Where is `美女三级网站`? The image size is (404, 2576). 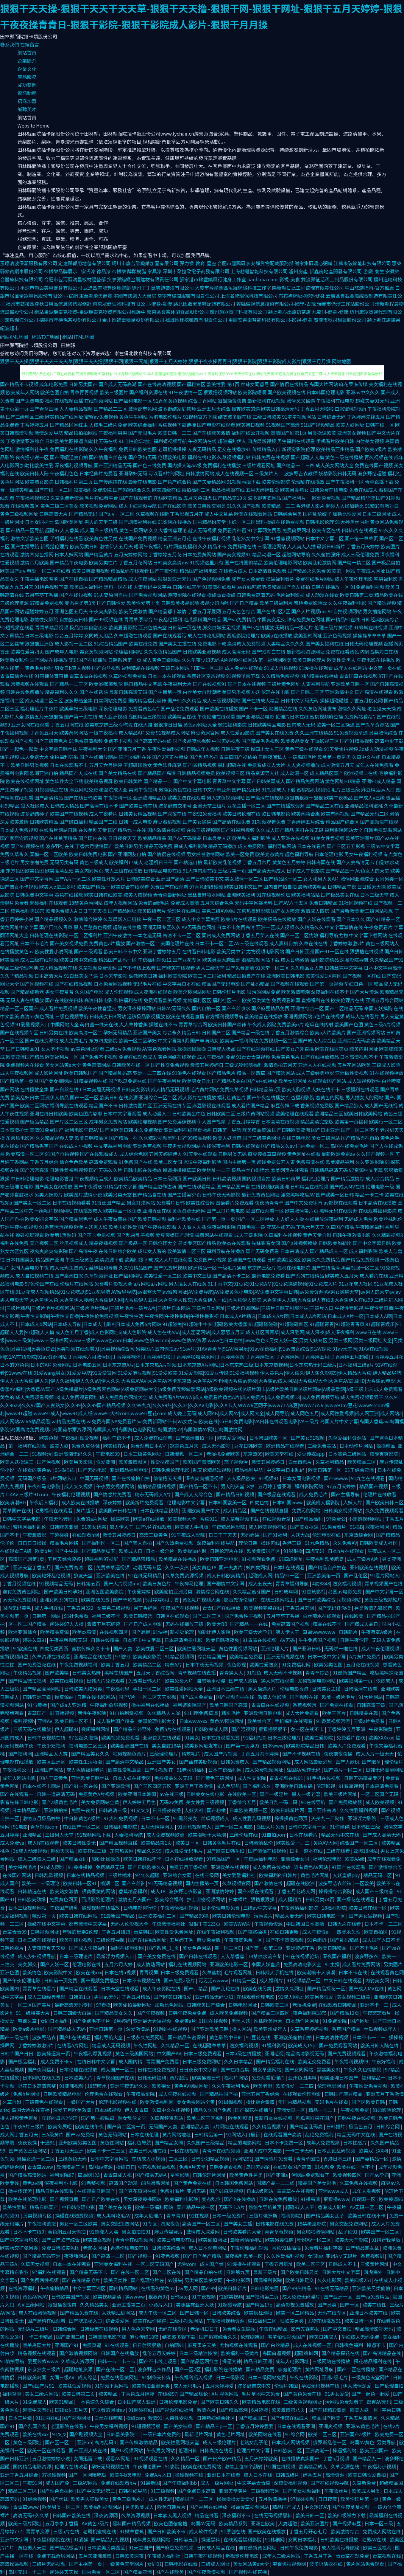 美女三级网站 is located at coordinates (325, 1137).